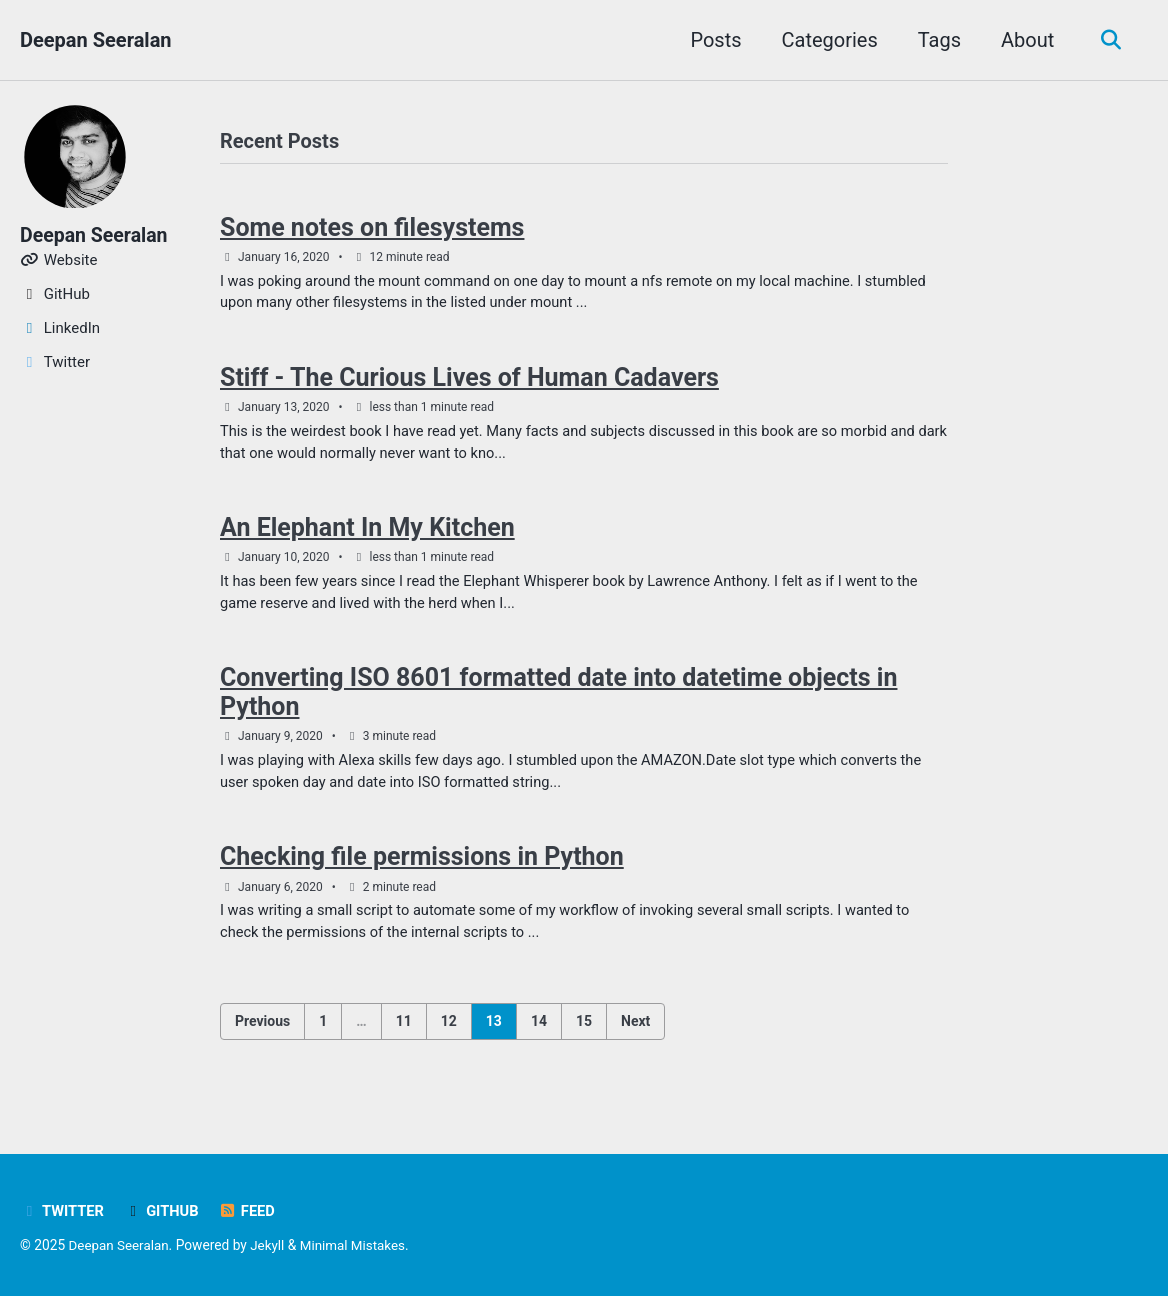  What do you see at coordinates (635, 1032) in the screenshot?
I see `Next` at bounding box center [635, 1032].